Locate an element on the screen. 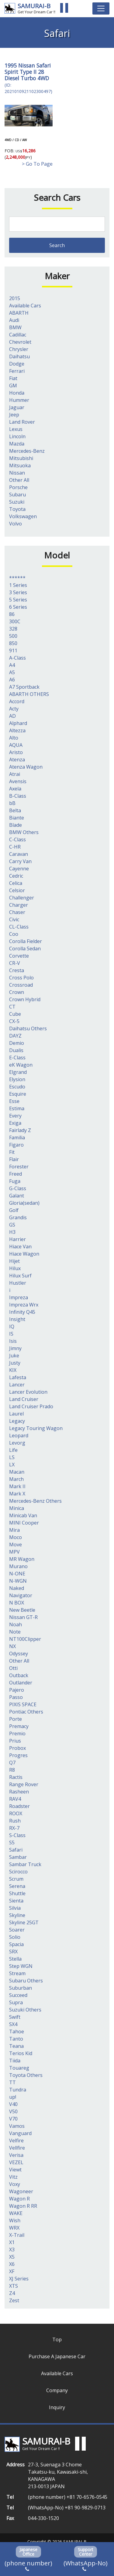 The height and width of the screenshot is (2576, 114). Civic [Civic (1個の項目)] is located at coordinates (14, 919).